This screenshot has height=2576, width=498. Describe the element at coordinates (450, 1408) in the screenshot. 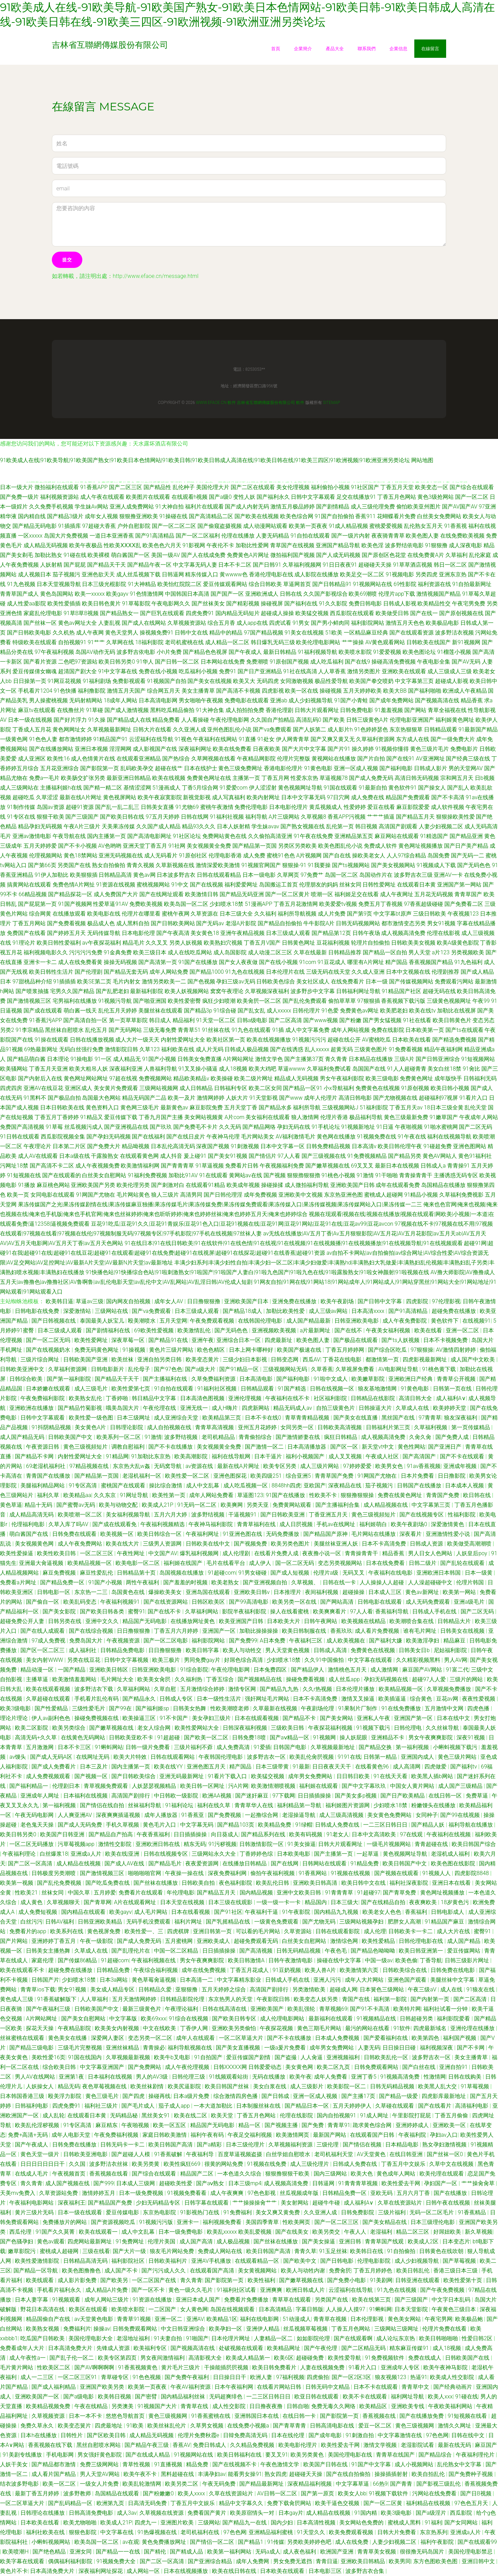

I see `欧美婷婷天堂` at that location.